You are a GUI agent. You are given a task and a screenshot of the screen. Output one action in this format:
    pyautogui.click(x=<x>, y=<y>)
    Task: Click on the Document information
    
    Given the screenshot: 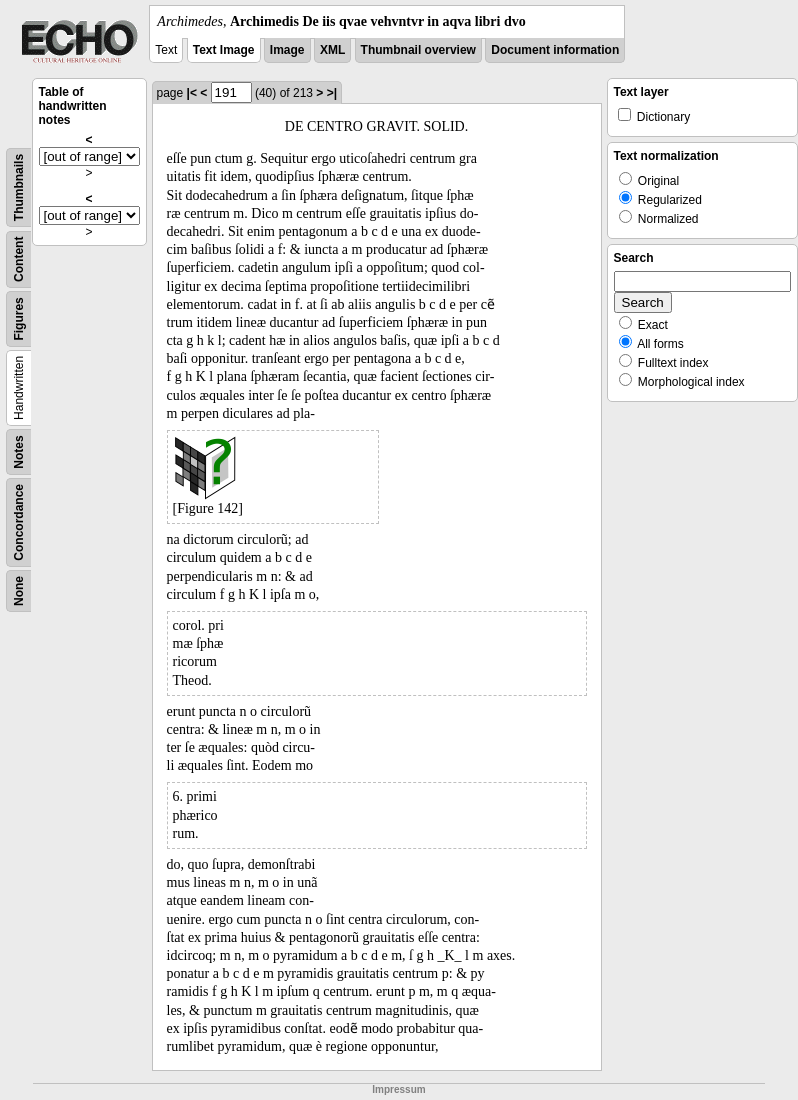 What is the action you would take?
    pyautogui.click(x=555, y=50)
    